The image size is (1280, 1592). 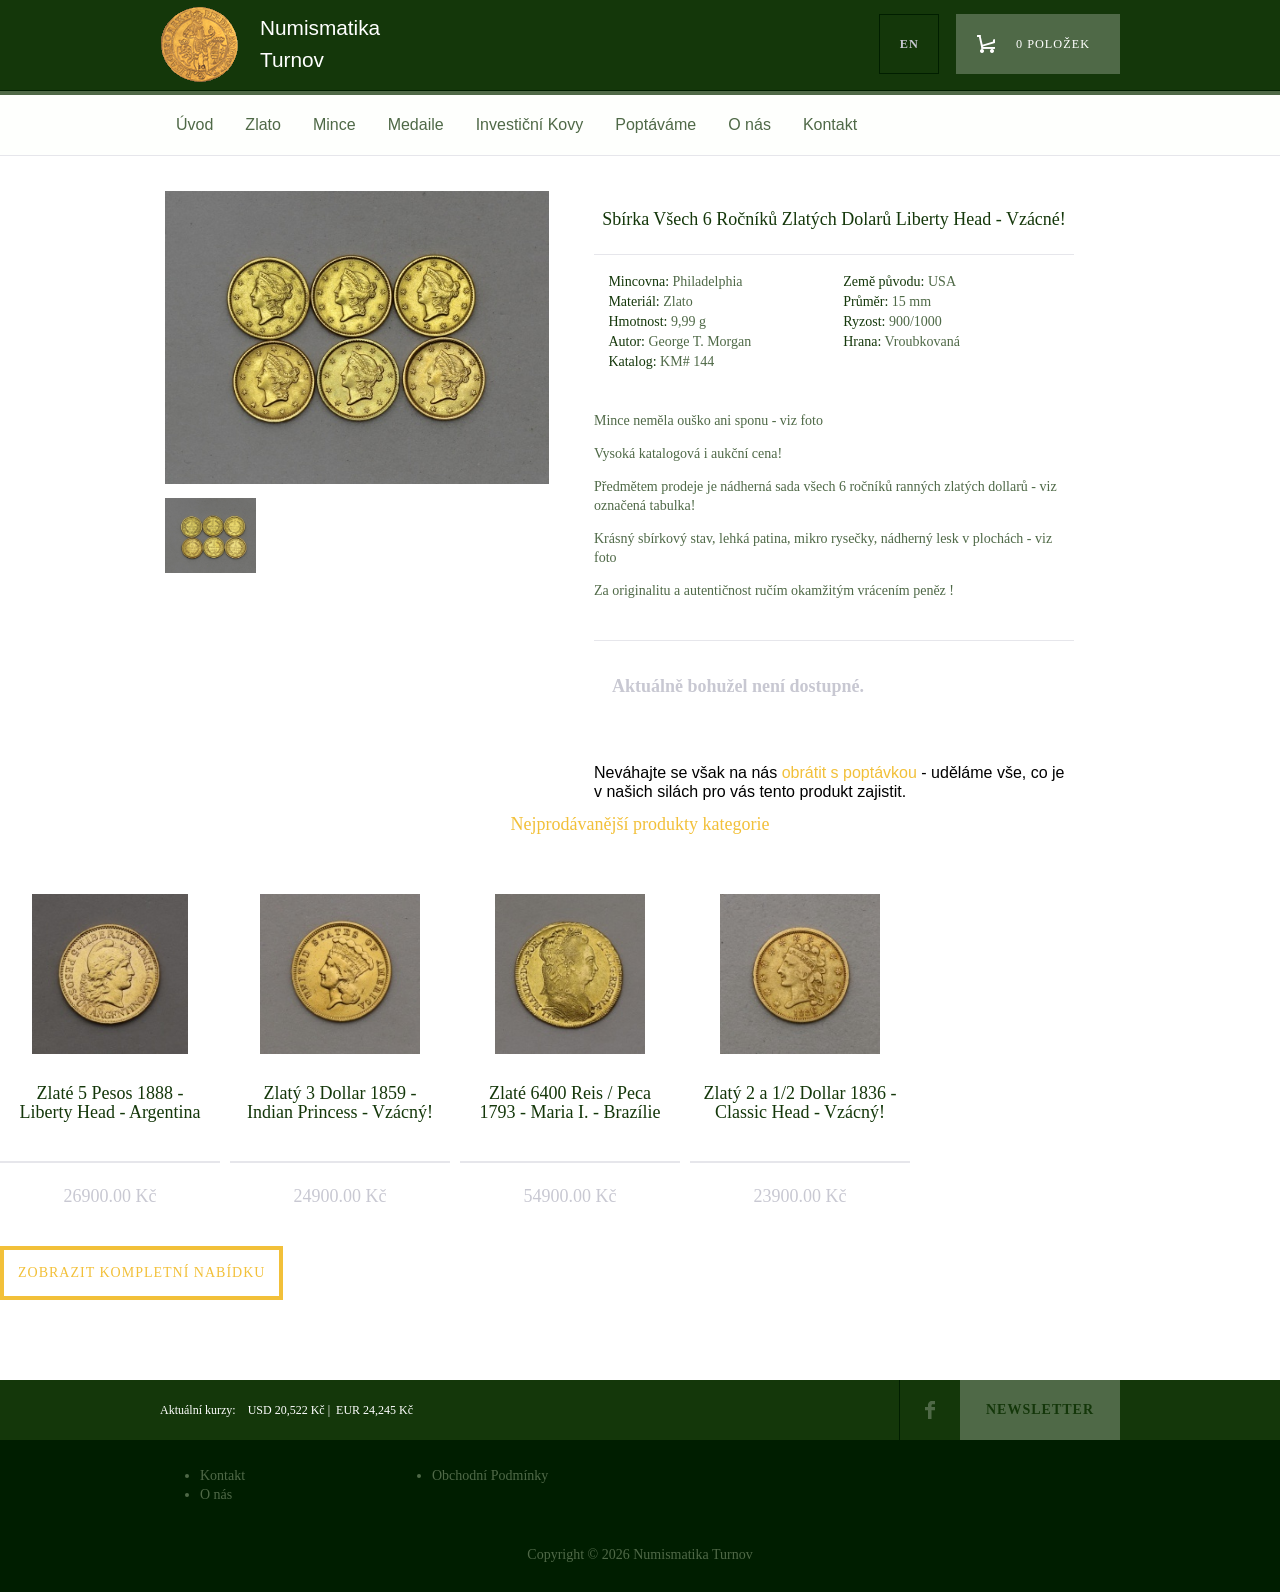 I want to click on O nás, so click(x=749, y=124).